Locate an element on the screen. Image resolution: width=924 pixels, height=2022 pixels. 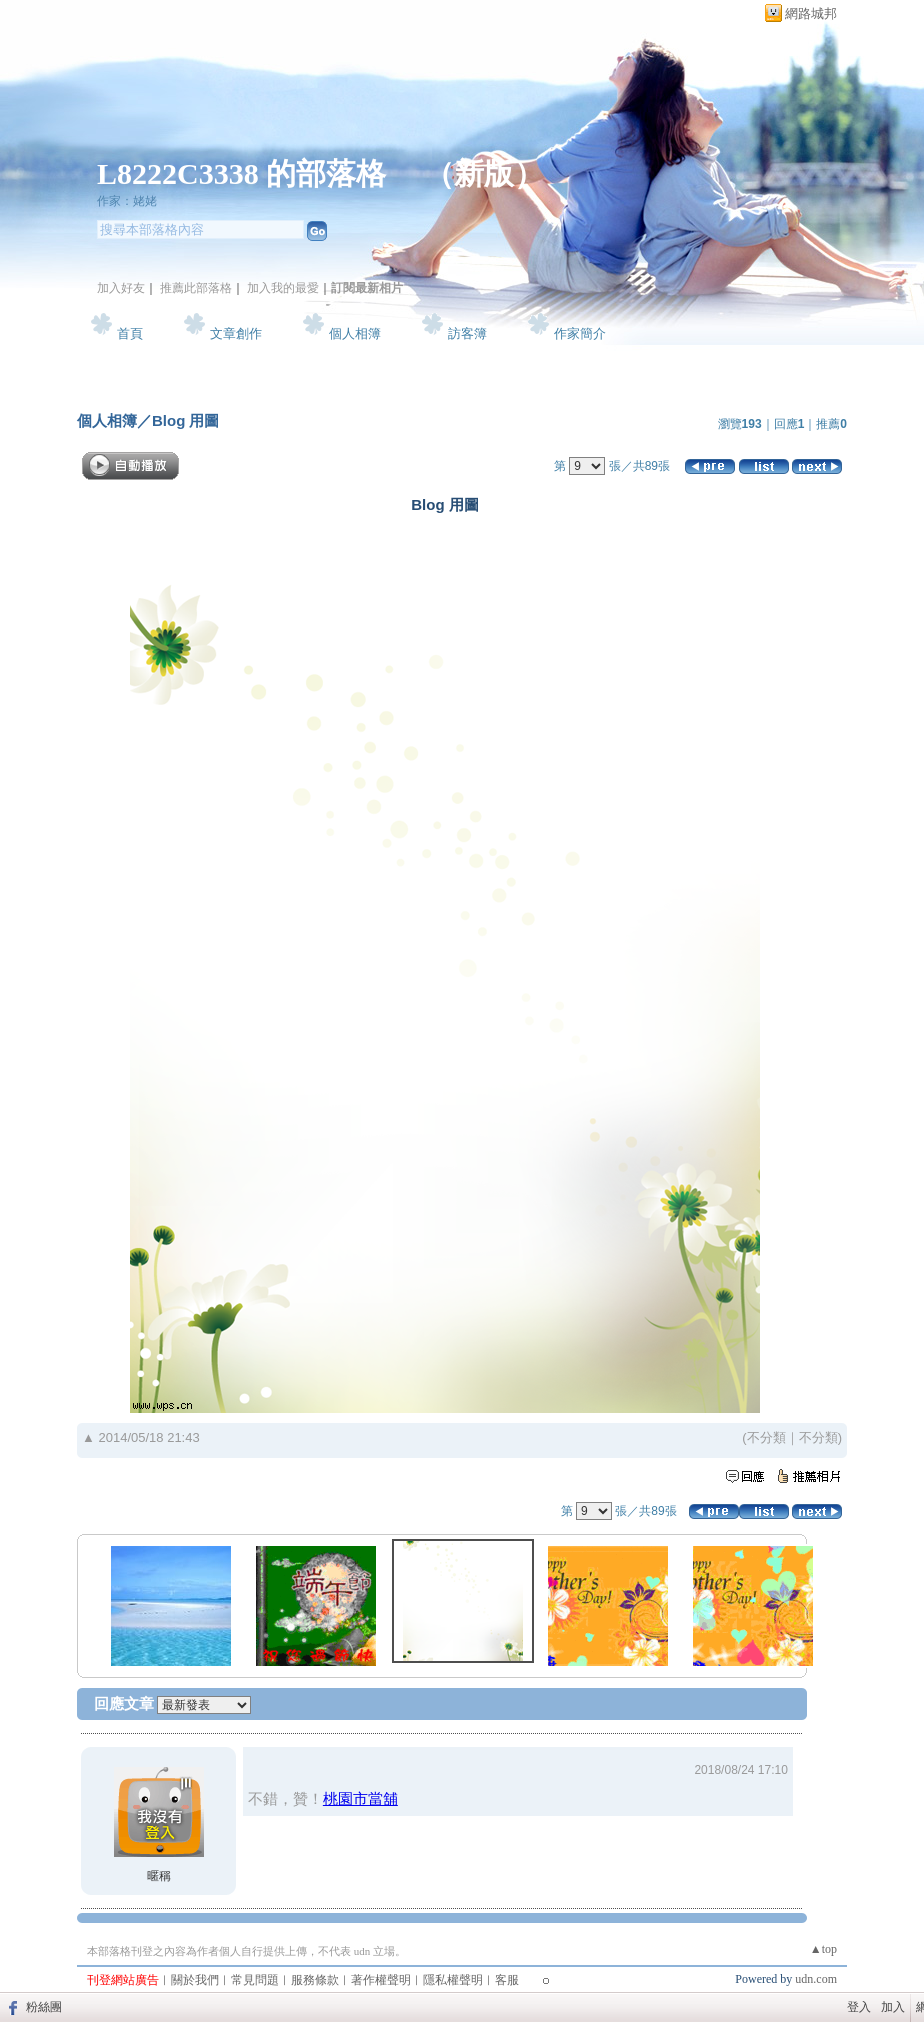
訪客簿 is located at coordinates (467, 333).